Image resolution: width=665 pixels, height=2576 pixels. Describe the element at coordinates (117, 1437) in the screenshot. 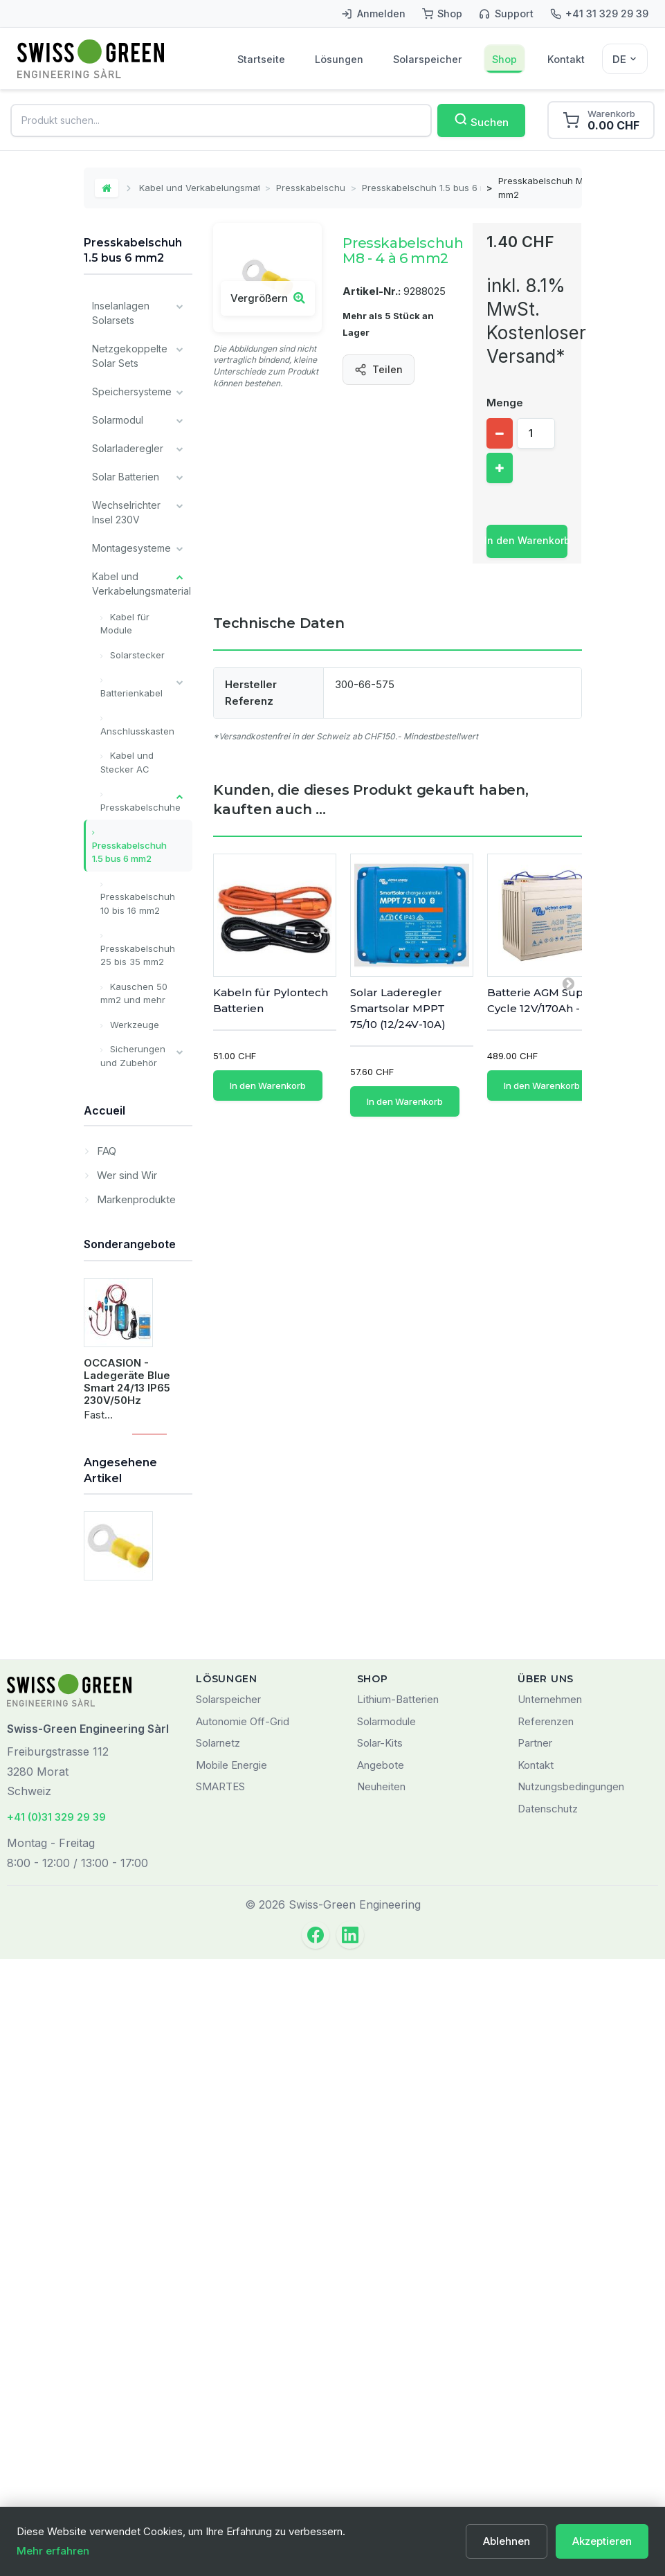

I see `Unsere wichtigsten Marken` at that location.